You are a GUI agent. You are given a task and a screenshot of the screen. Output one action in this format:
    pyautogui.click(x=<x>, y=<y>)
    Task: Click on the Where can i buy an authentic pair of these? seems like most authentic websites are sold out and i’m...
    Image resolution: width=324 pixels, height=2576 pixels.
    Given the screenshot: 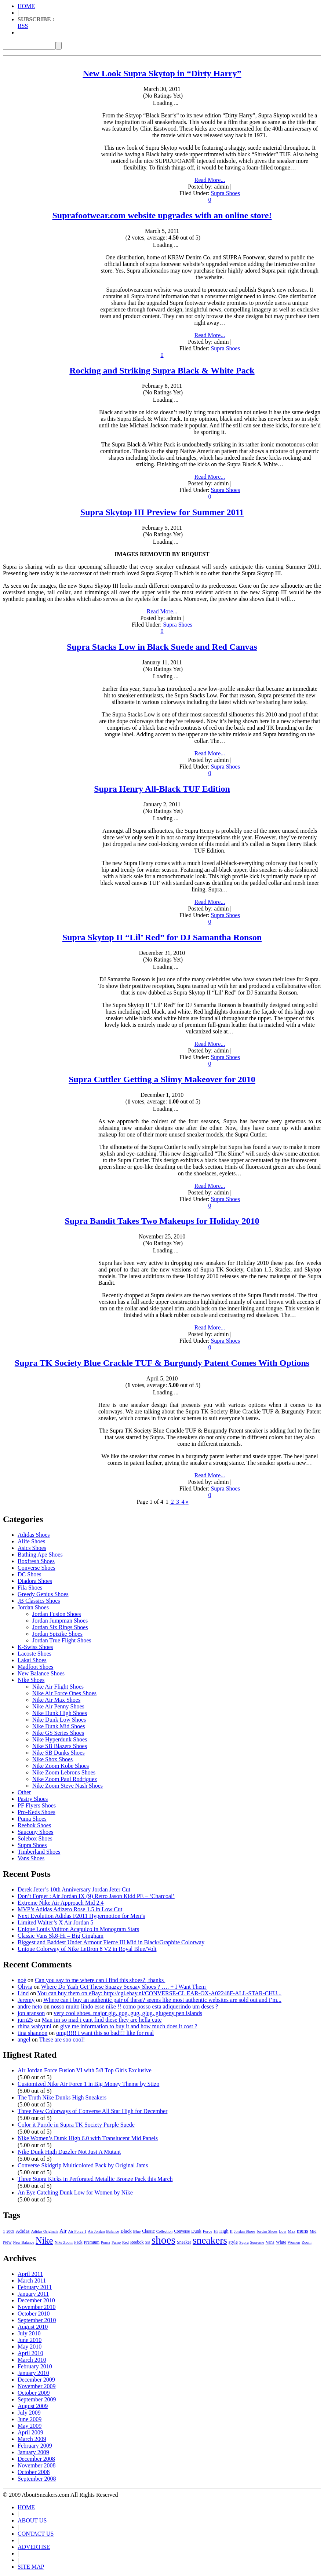 What is the action you would take?
    pyautogui.click(x=162, y=2000)
    